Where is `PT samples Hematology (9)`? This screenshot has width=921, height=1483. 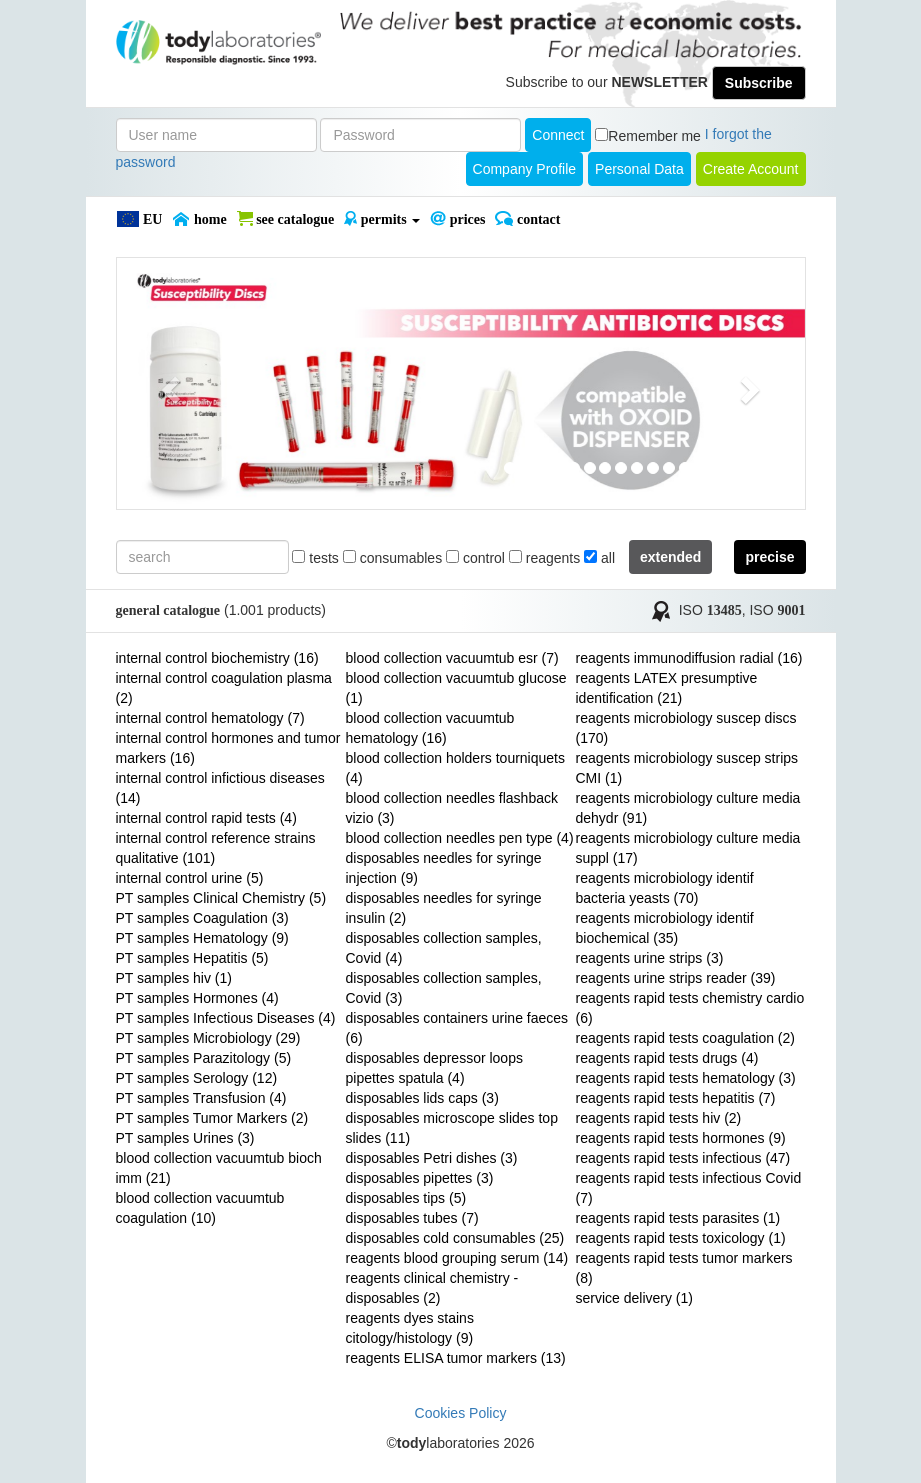 PT samples Hematology (9) is located at coordinates (202, 938).